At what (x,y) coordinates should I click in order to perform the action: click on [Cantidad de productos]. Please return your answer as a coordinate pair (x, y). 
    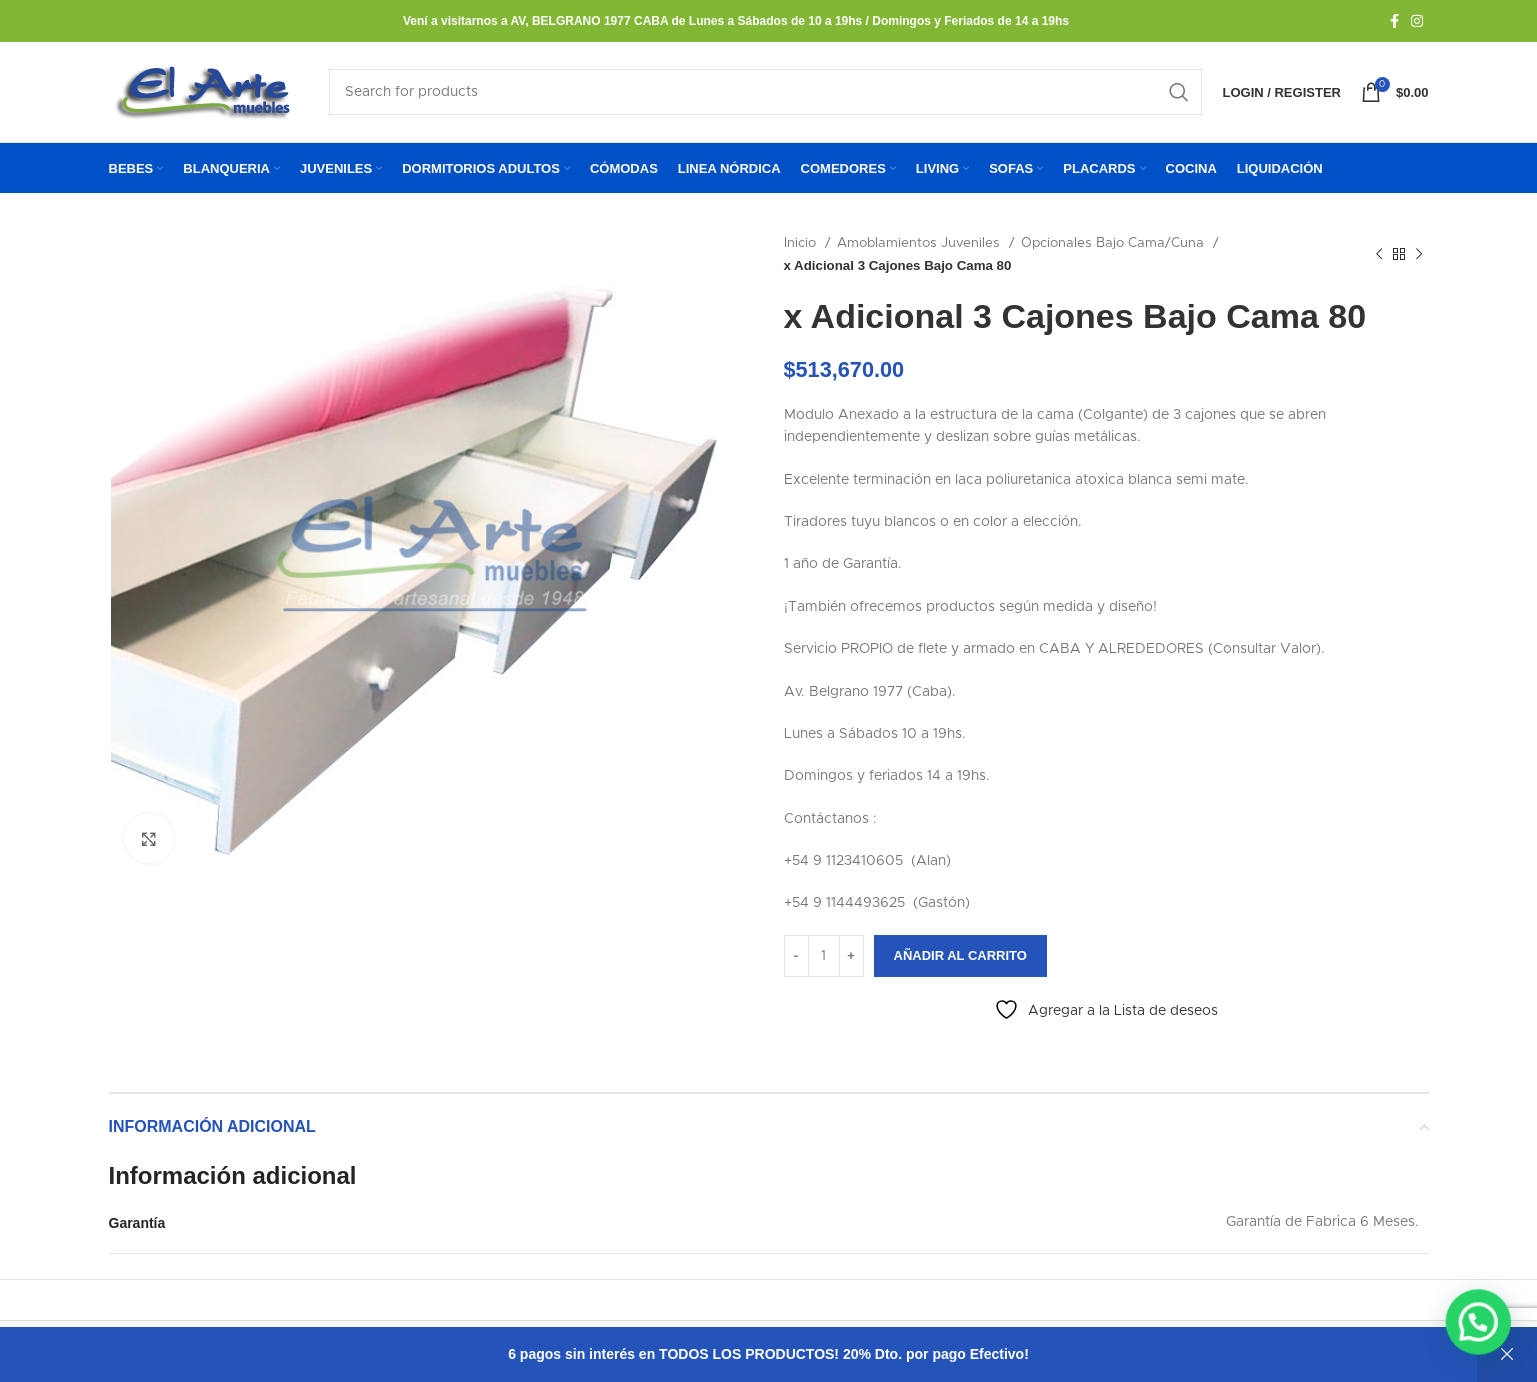
    Looking at the image, I should click on (824, 959).